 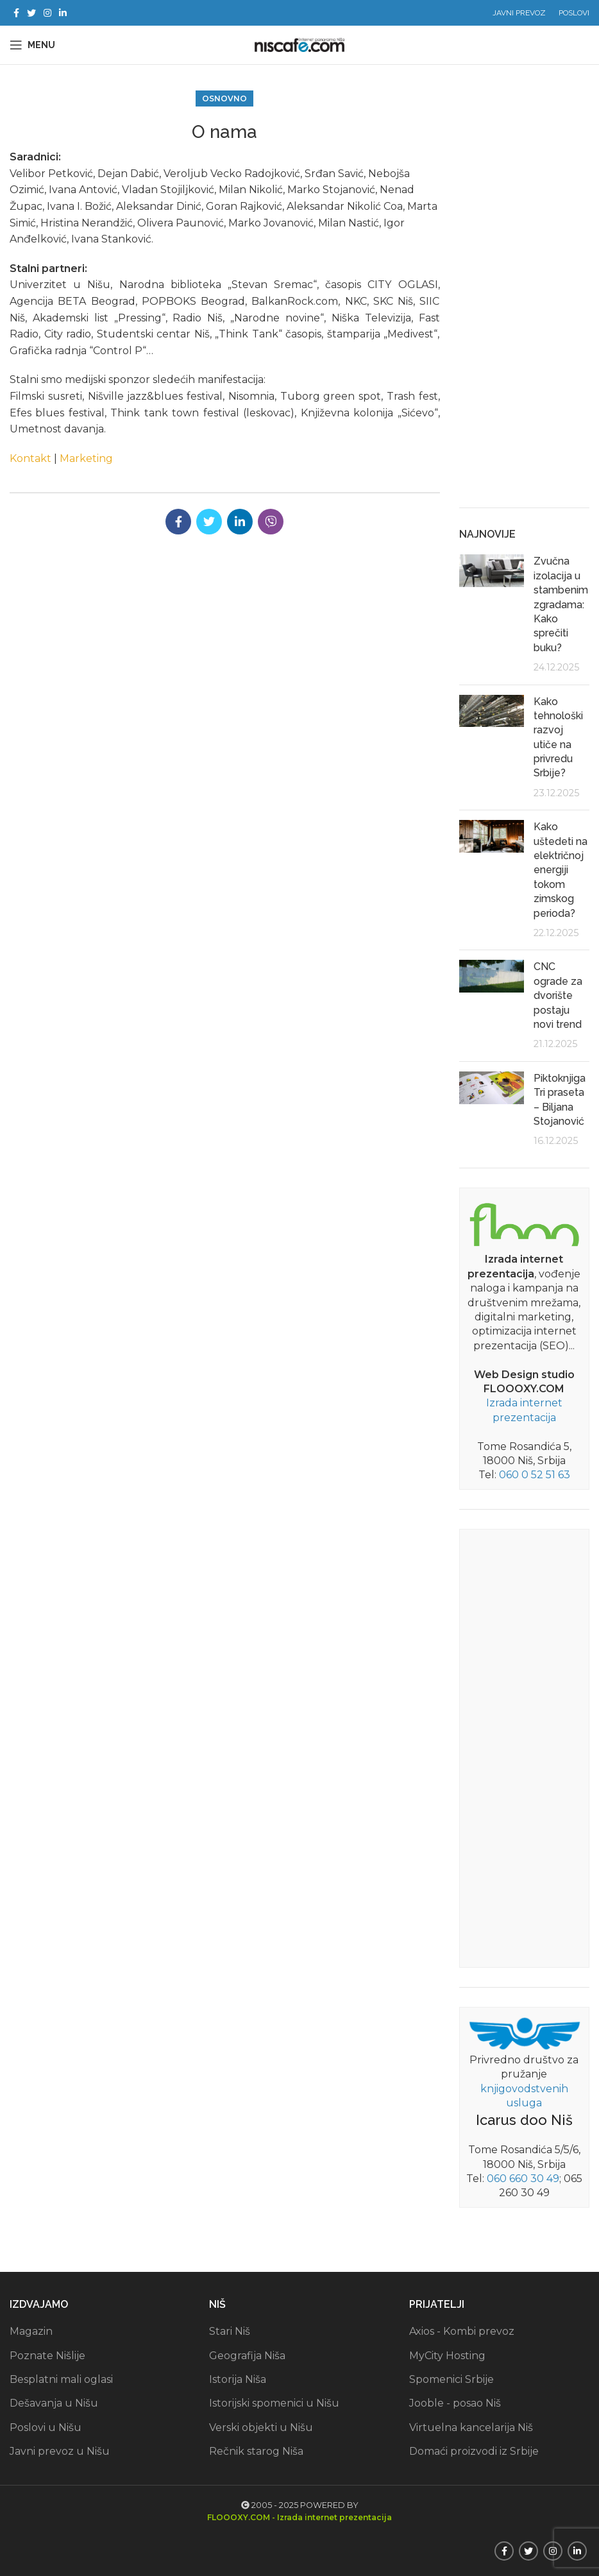 I want to click on 060 0 52 51 63, so click(x=534, y=1475).